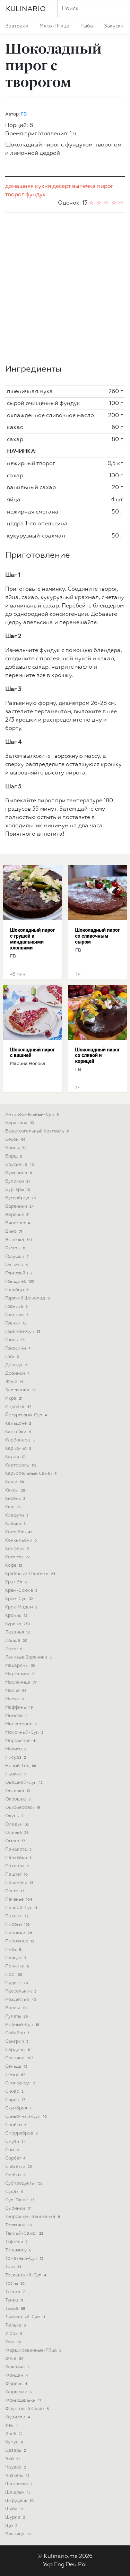  I want to click on тыквенный-суп, so click(25, 2317).